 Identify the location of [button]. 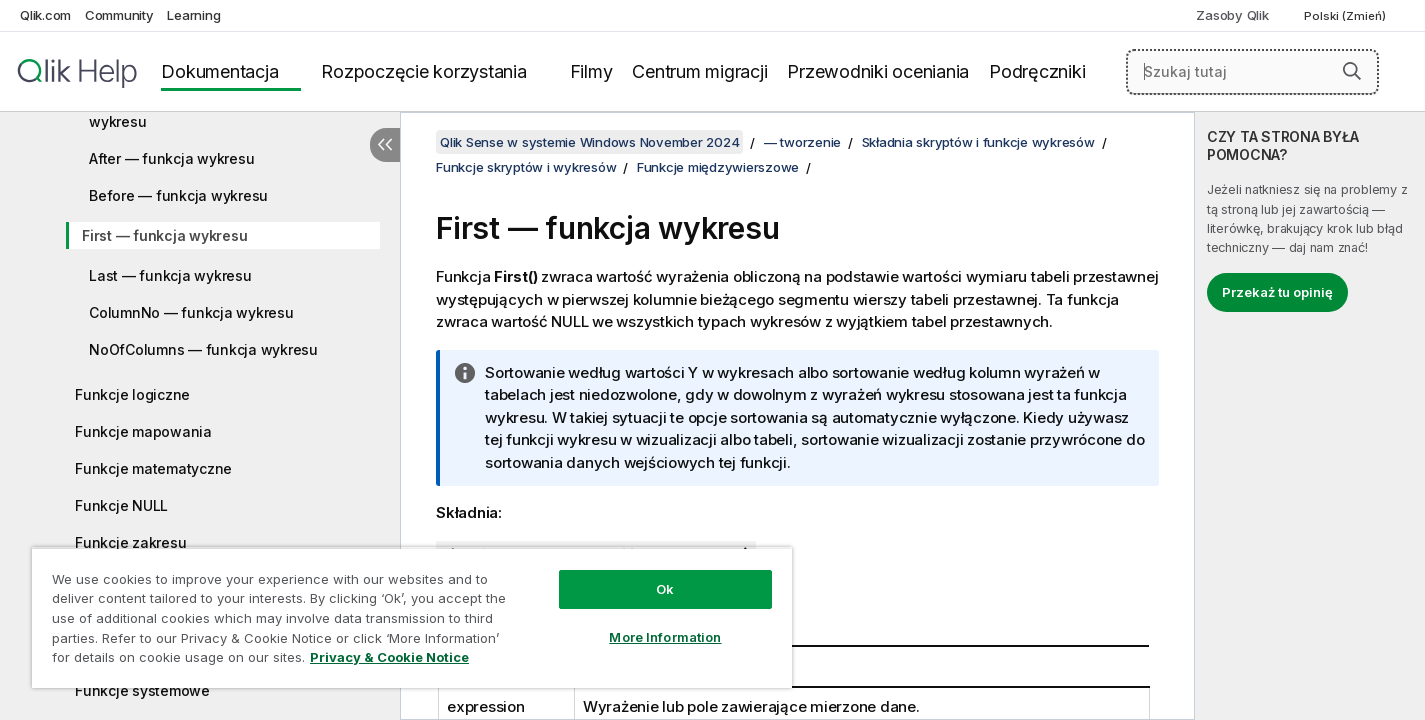
(1352, 71).